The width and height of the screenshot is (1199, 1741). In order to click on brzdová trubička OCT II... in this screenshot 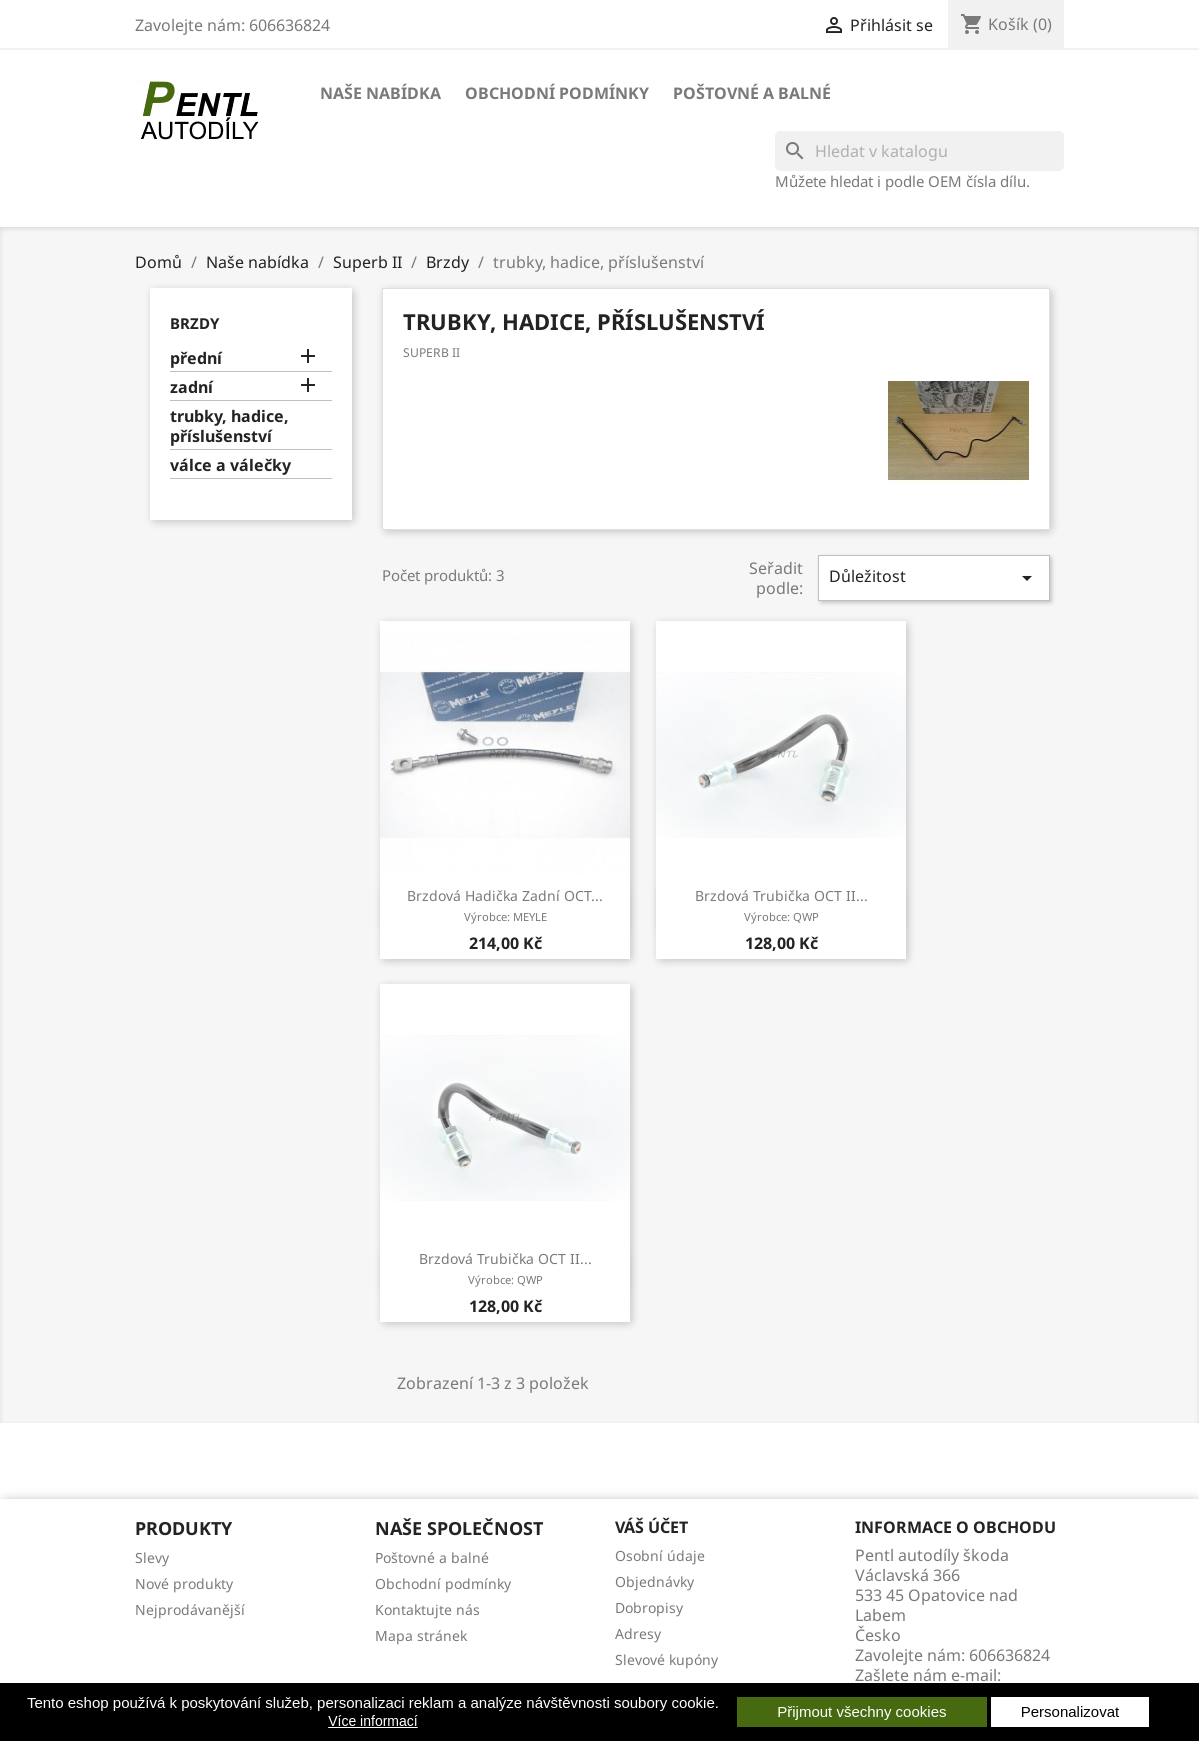, I will do `click(781, 905)`.